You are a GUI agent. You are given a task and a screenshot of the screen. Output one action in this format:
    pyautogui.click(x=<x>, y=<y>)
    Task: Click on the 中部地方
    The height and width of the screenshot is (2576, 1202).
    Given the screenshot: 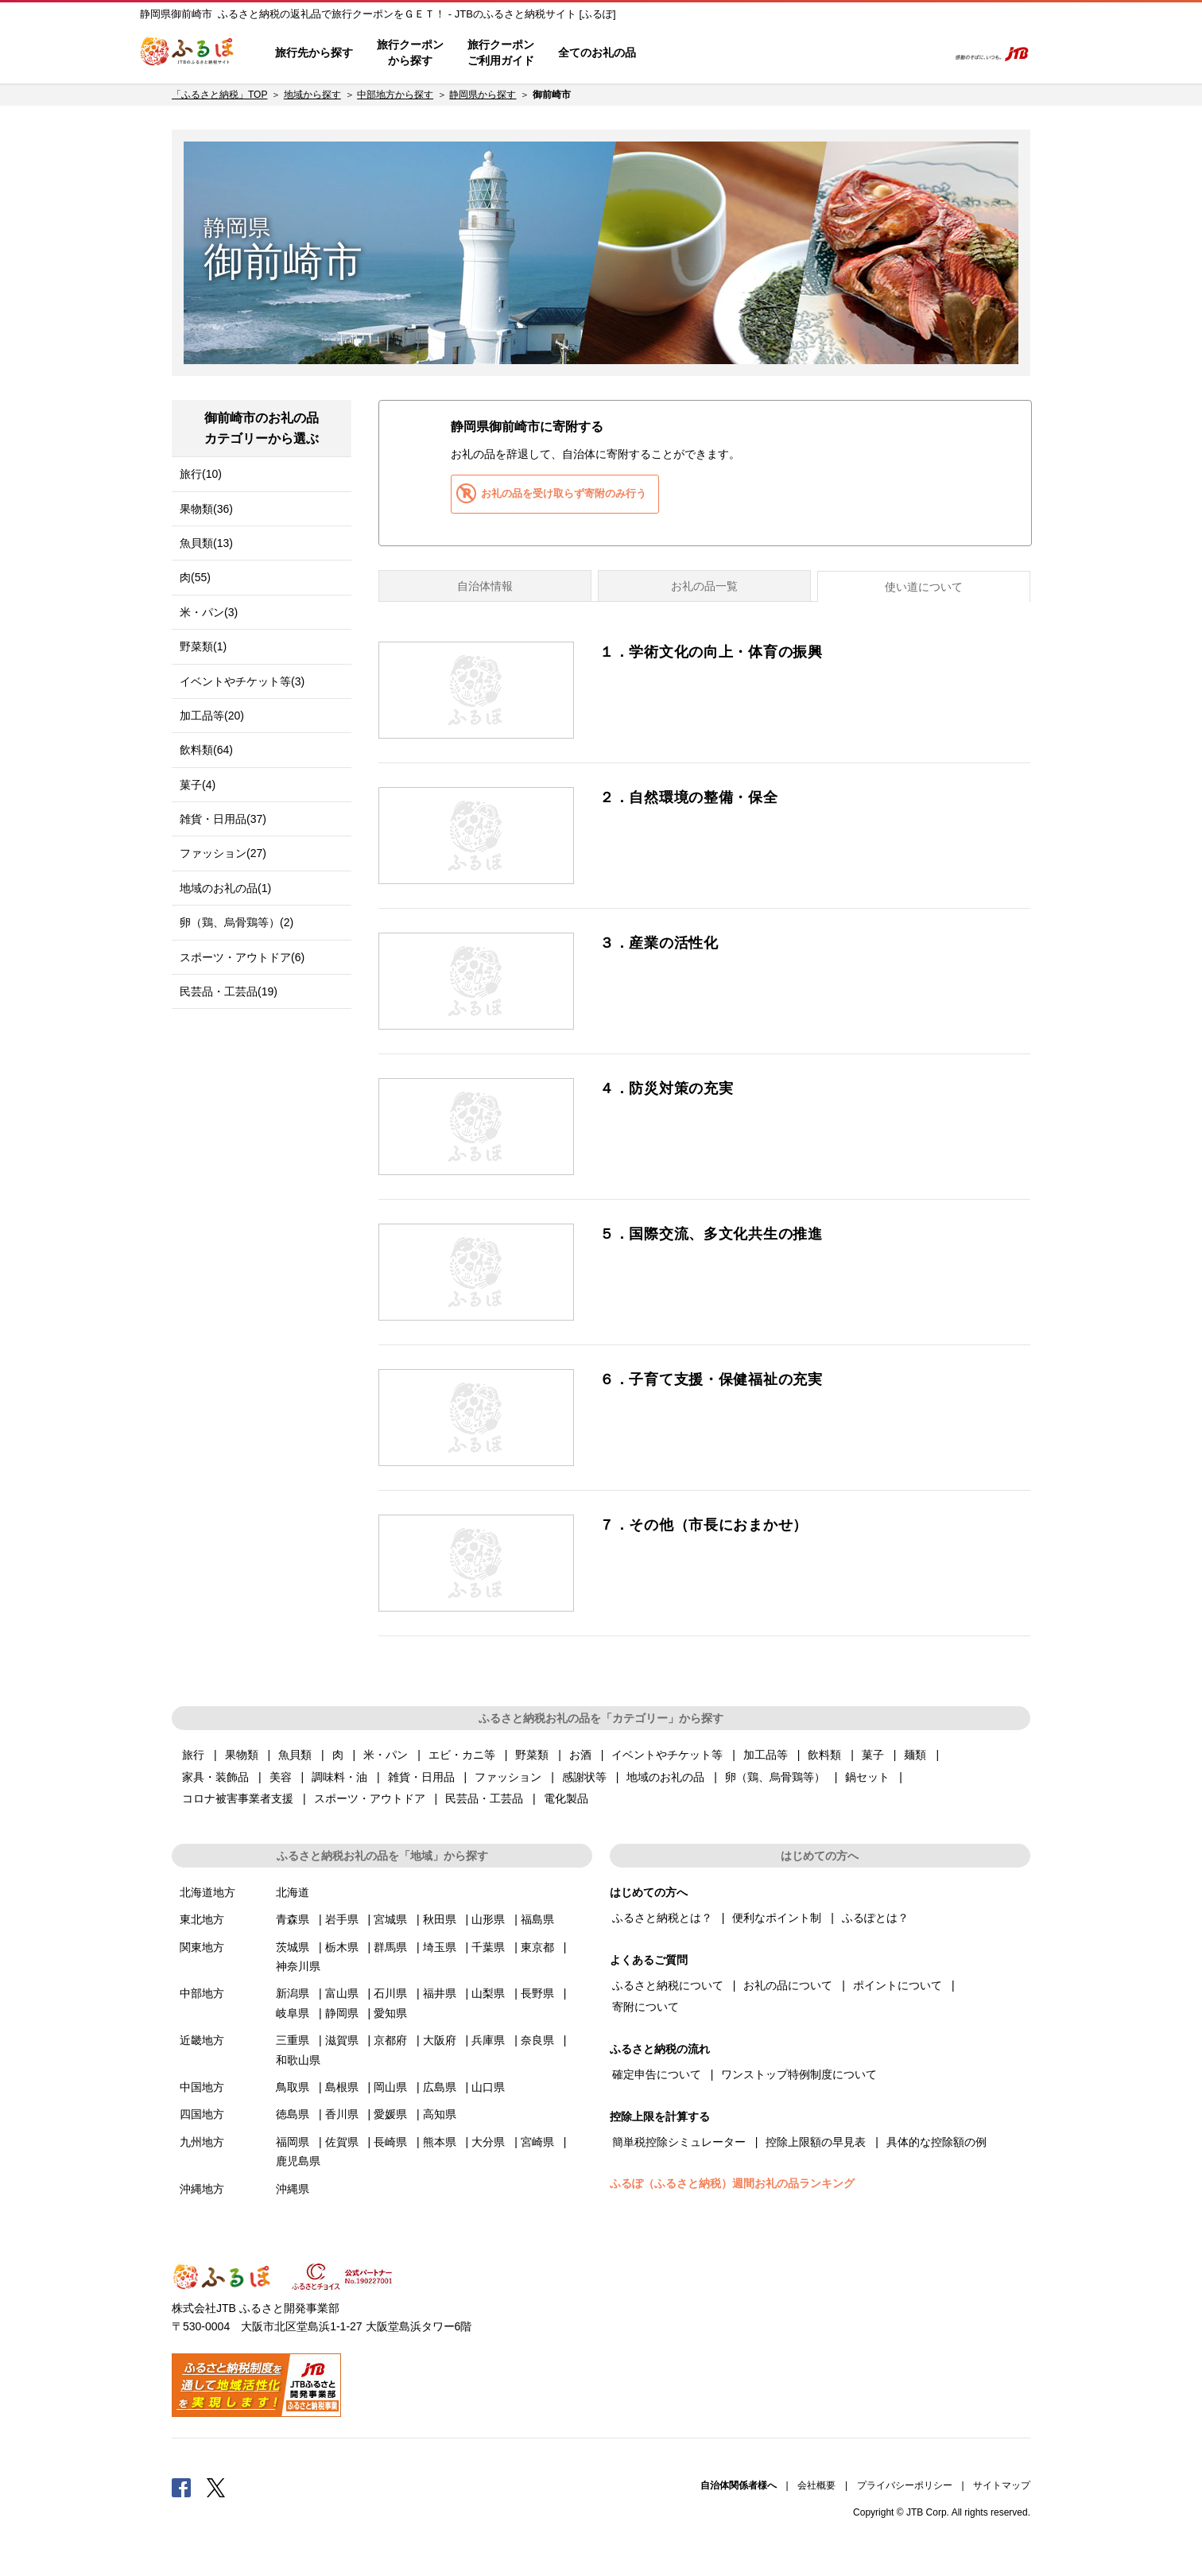 What is the action you would take?
    pyautogui.click(x=202, y=1993)
    